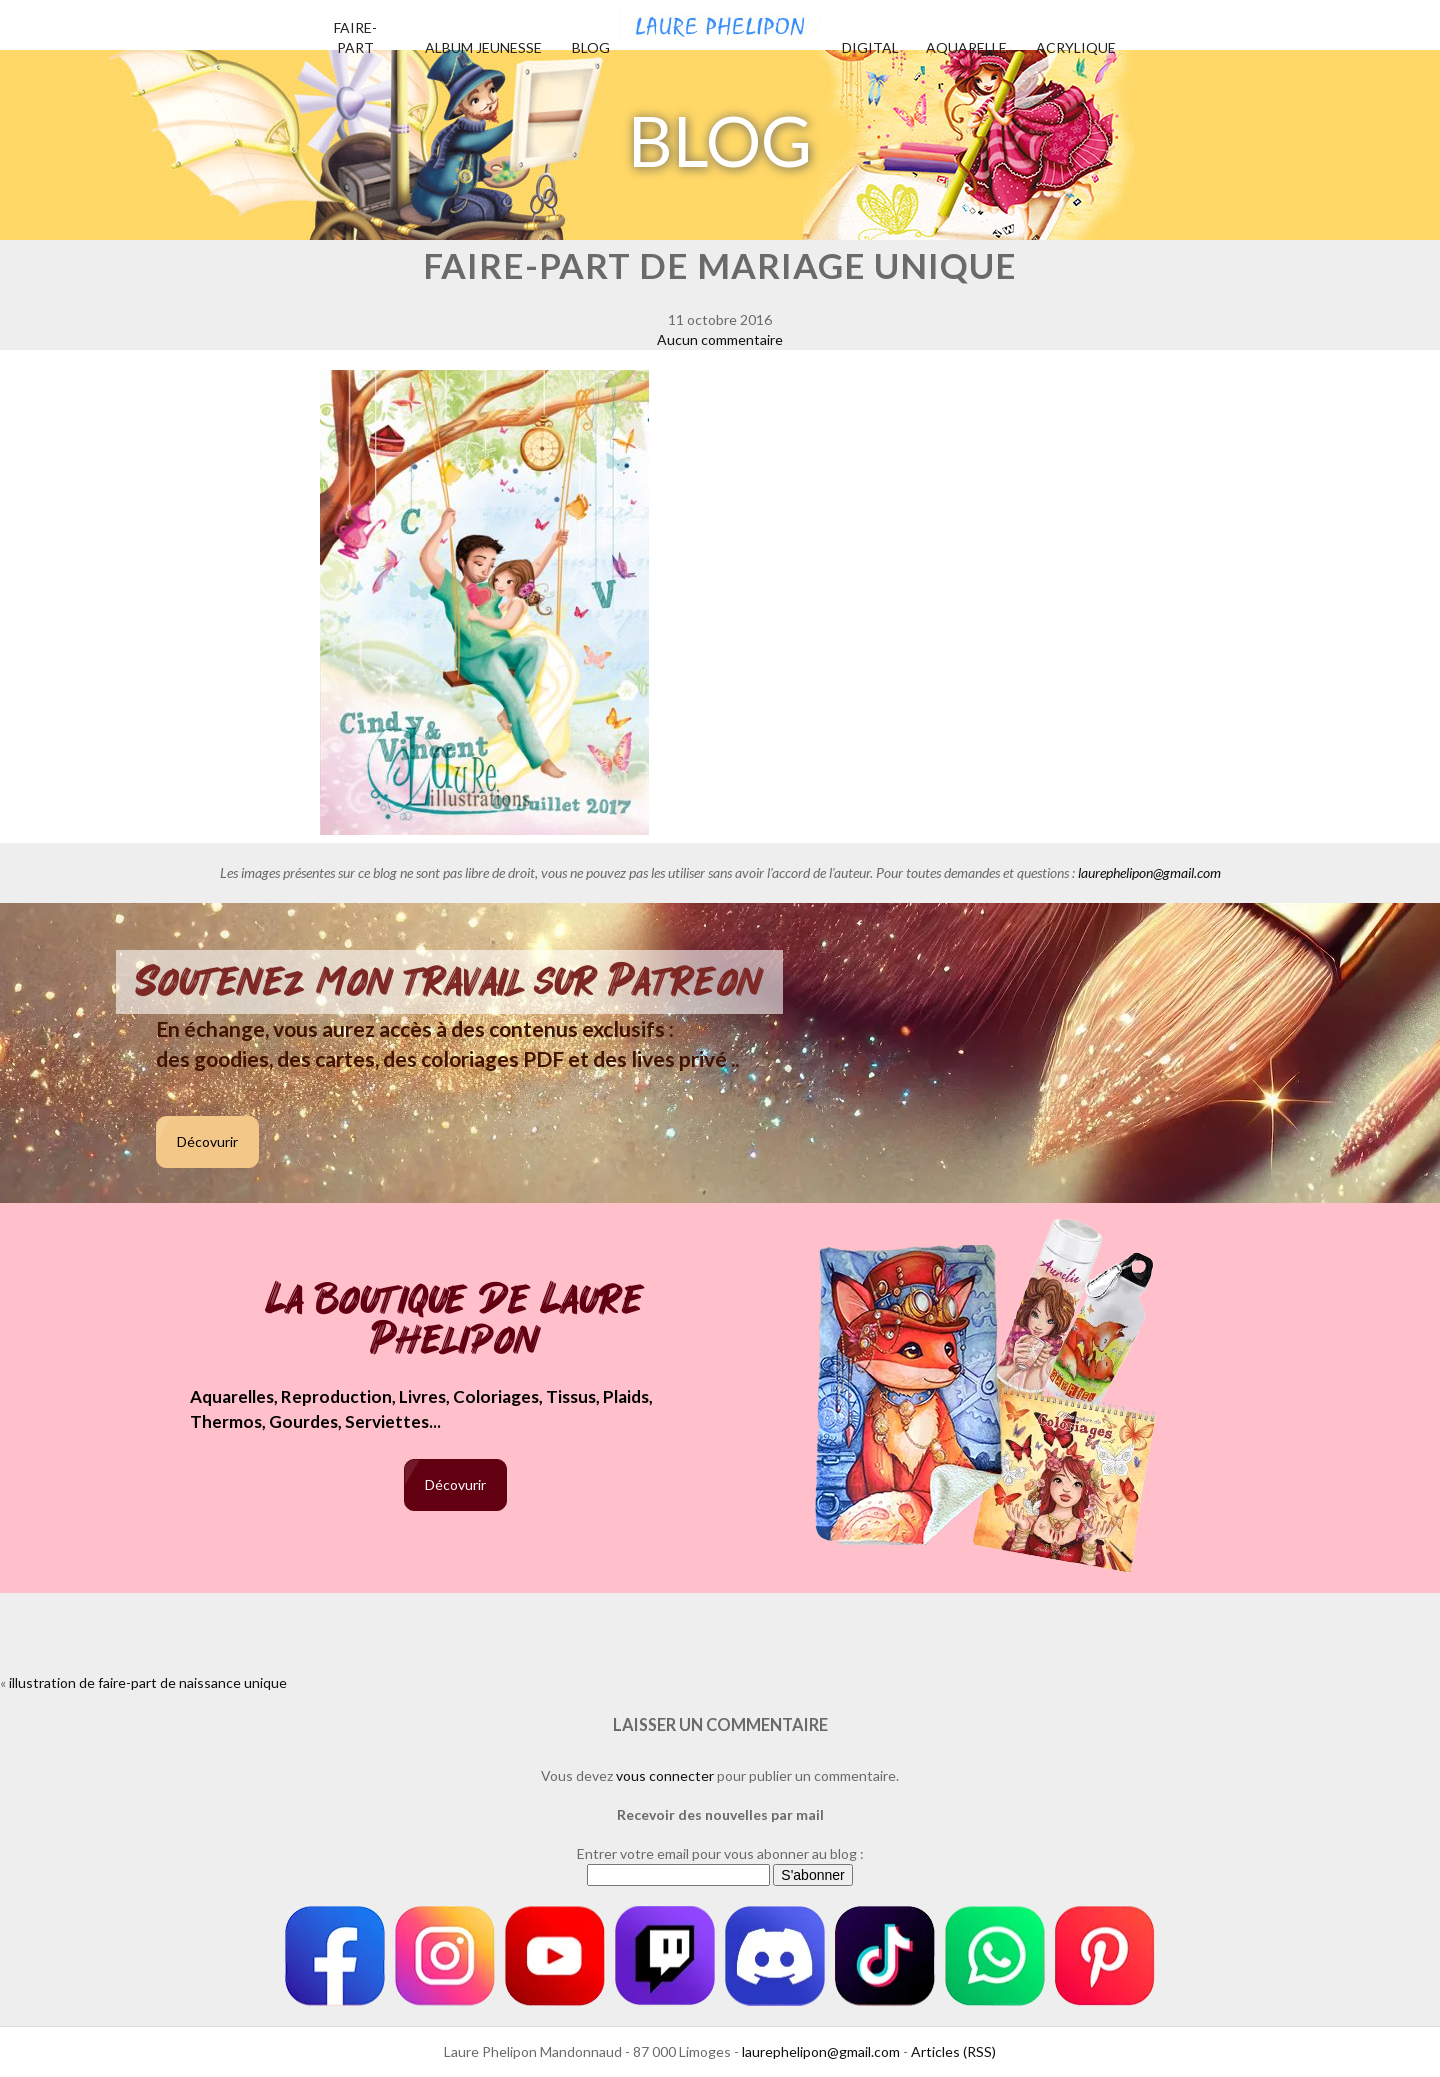 The image size is (1440, 2077). Describe the element at coordinates (953, 2051) in the screenshot. I see `Articles (RSS)` at that location.